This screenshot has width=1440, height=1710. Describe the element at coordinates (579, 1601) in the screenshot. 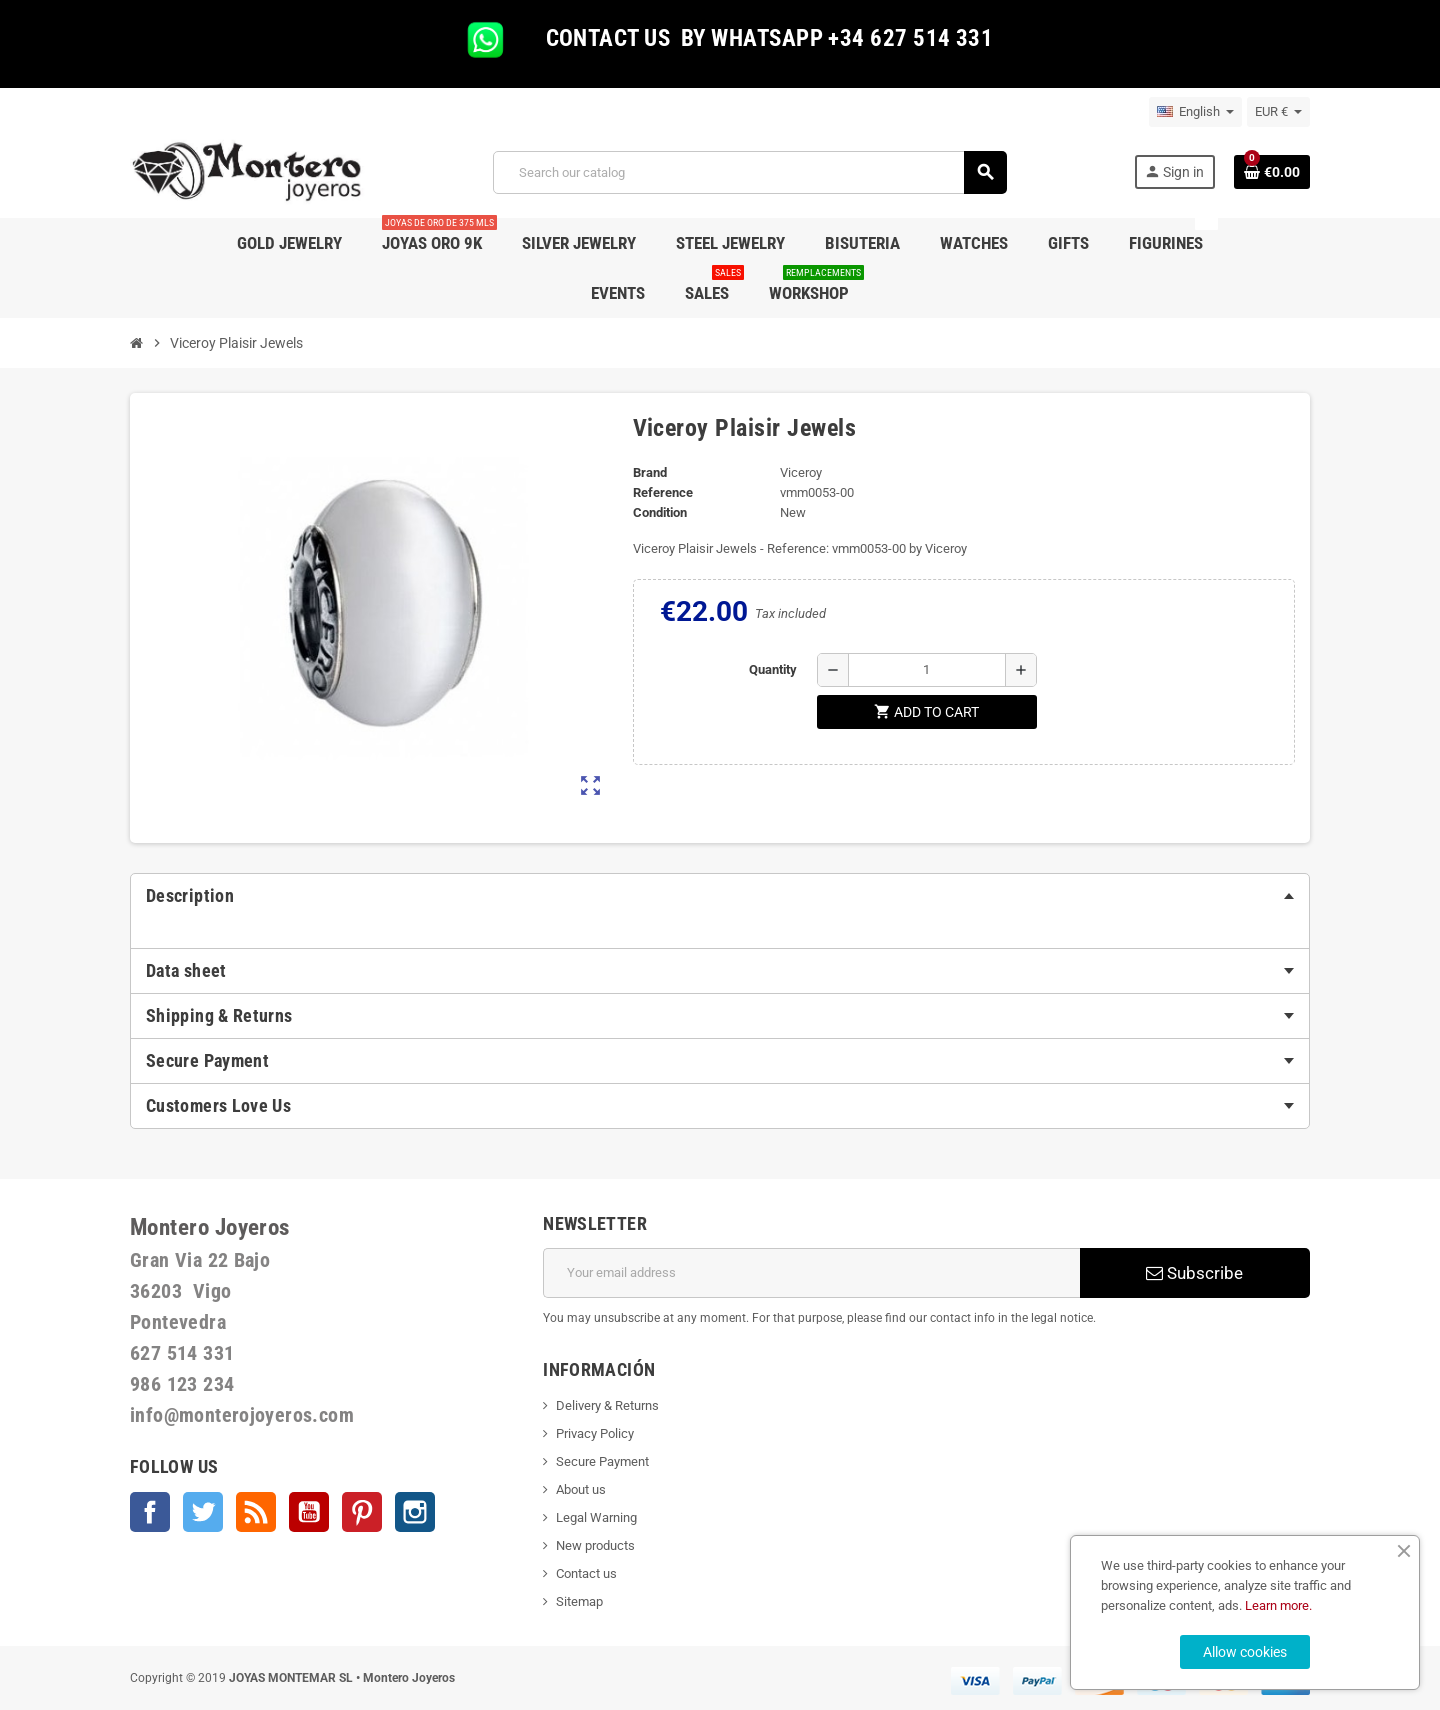

I see `Sitemap` at that location.